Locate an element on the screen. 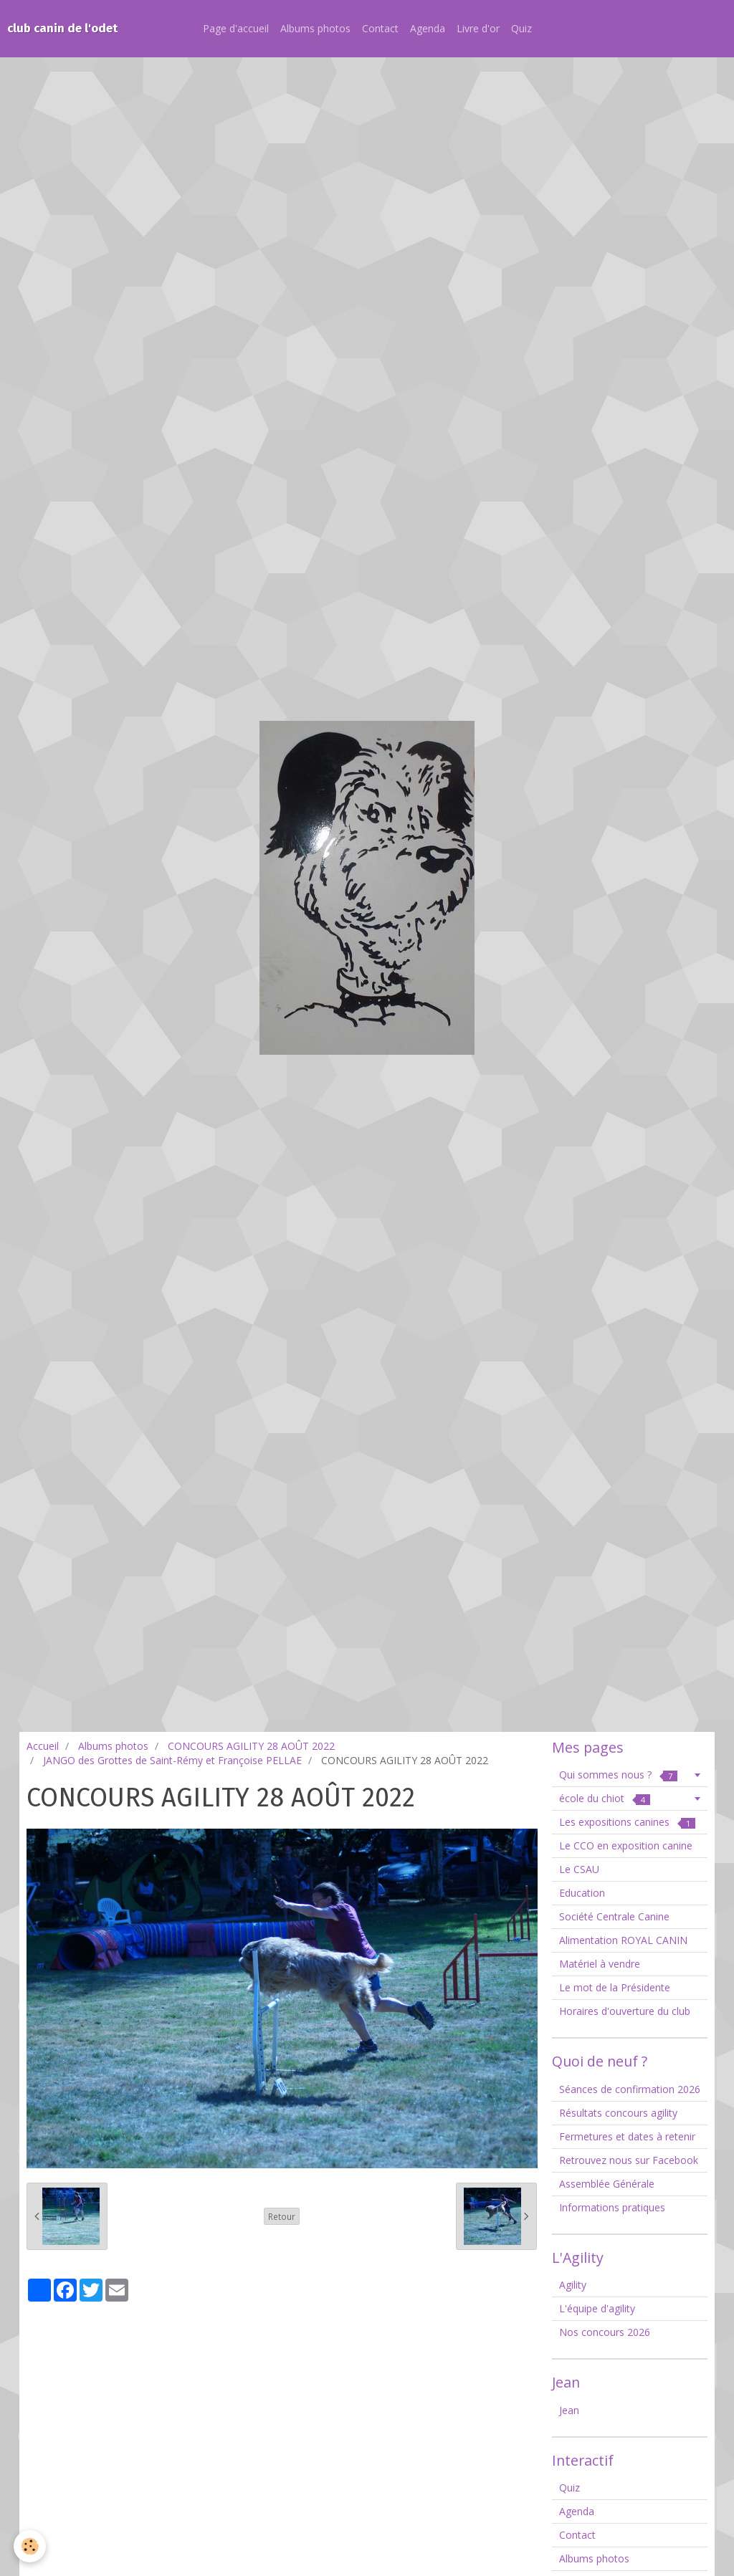 The height and width of the screenshot is (2576, 734). Informations pratiques is located at coordinates (612, 2207).